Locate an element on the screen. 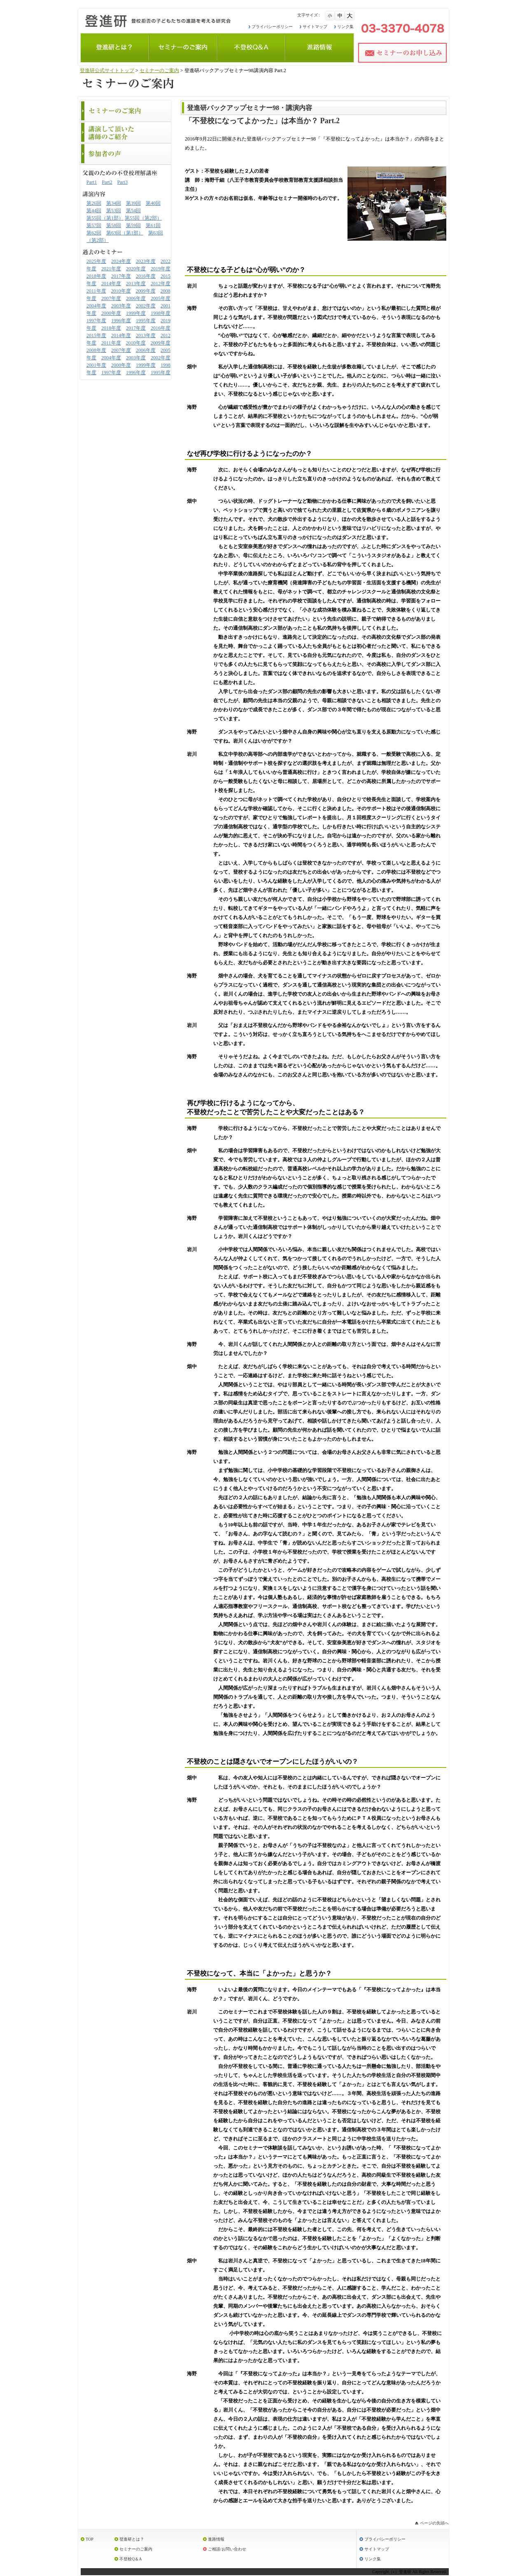 The height and width of the screenshot is (2576, 527). 2007年度 is located at coordinates (111, 298).